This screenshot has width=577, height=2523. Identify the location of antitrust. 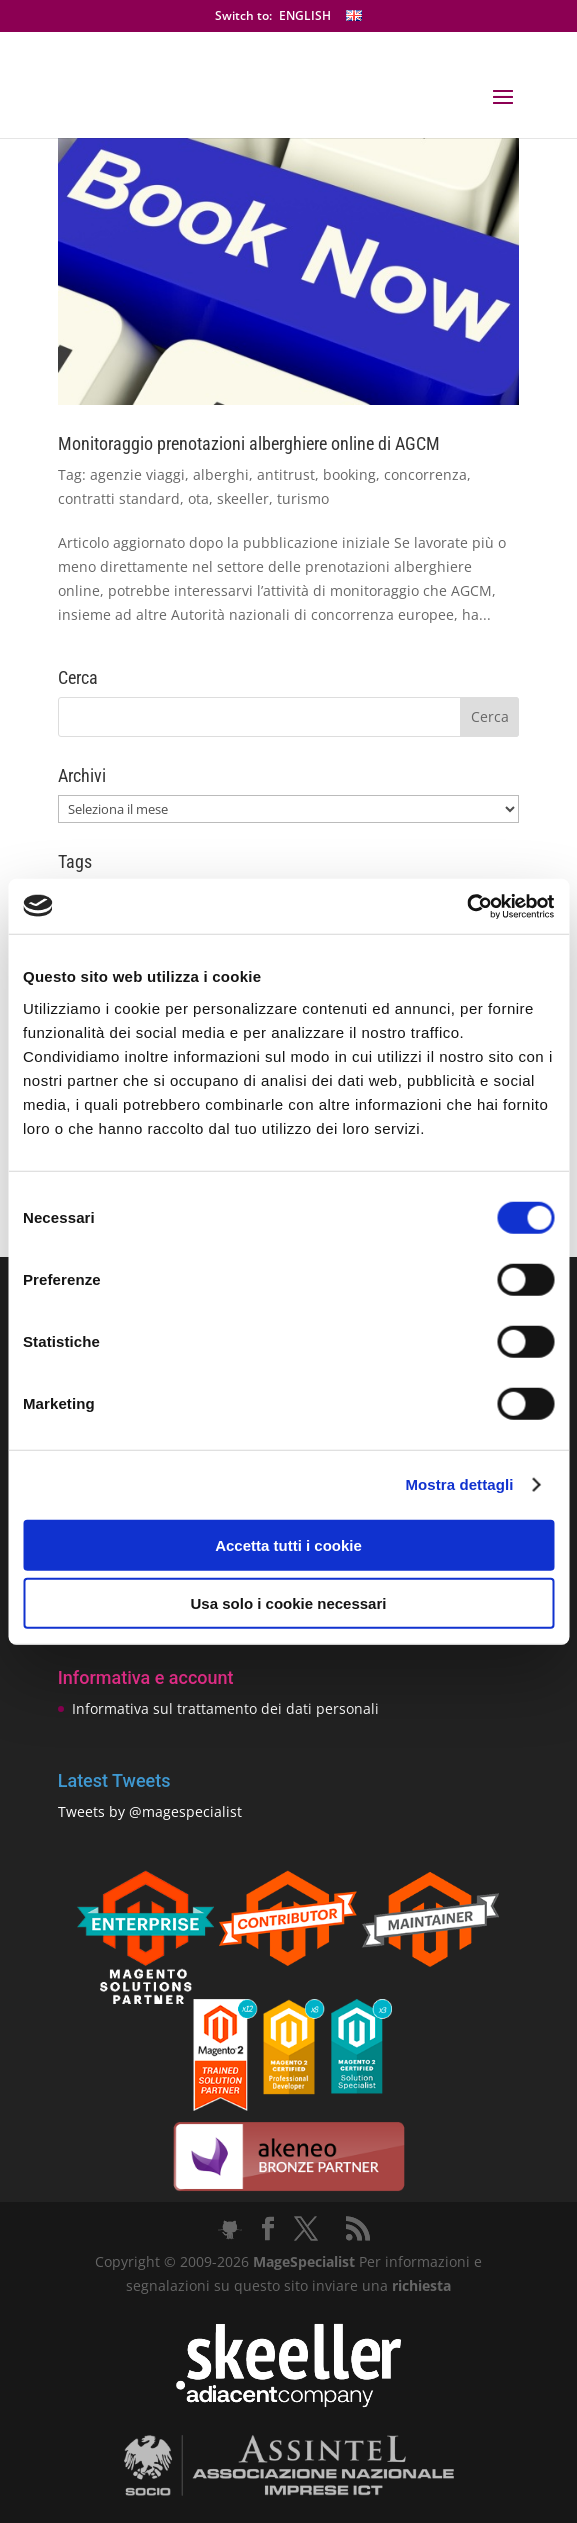
(286, 474).